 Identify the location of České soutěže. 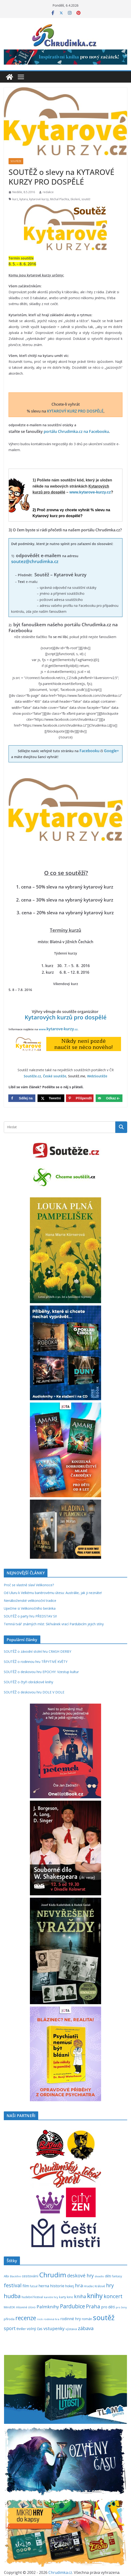
(54, 1076).